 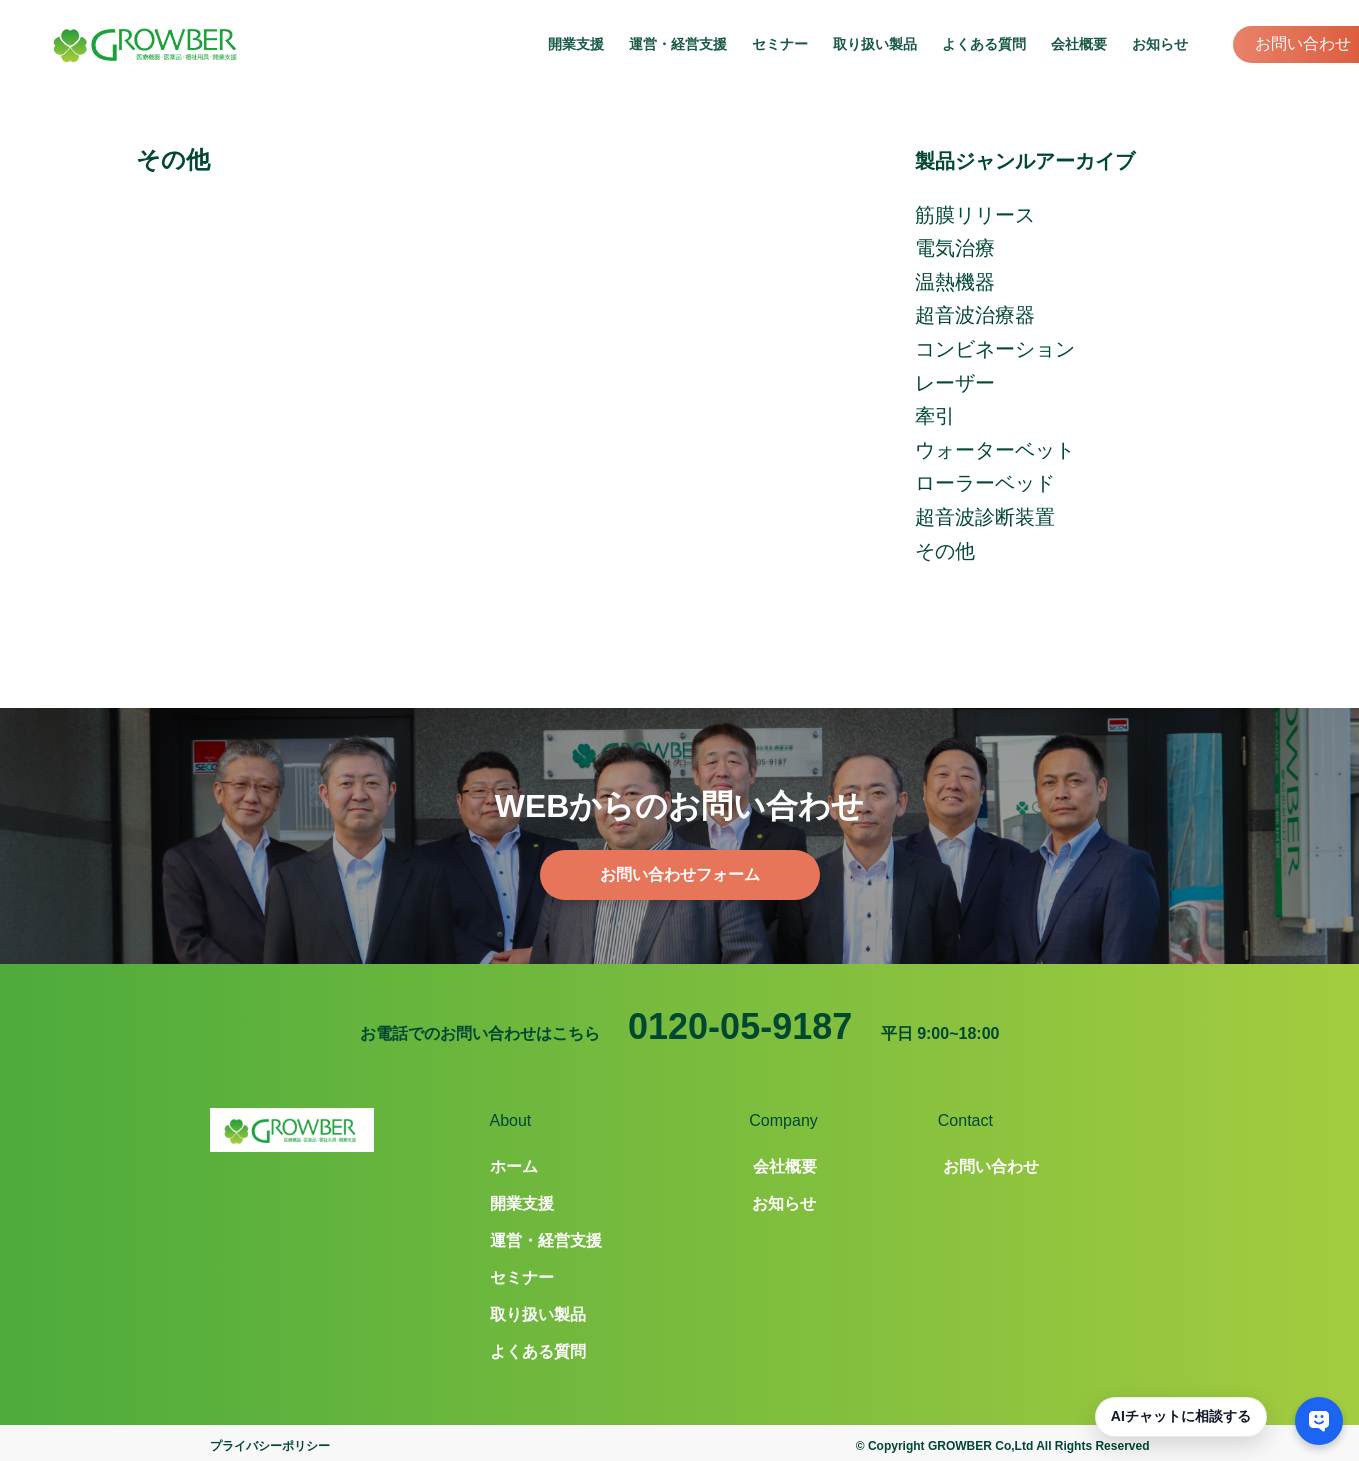 I want to click on 0120-05-9187, so click(x=740, y=1026).